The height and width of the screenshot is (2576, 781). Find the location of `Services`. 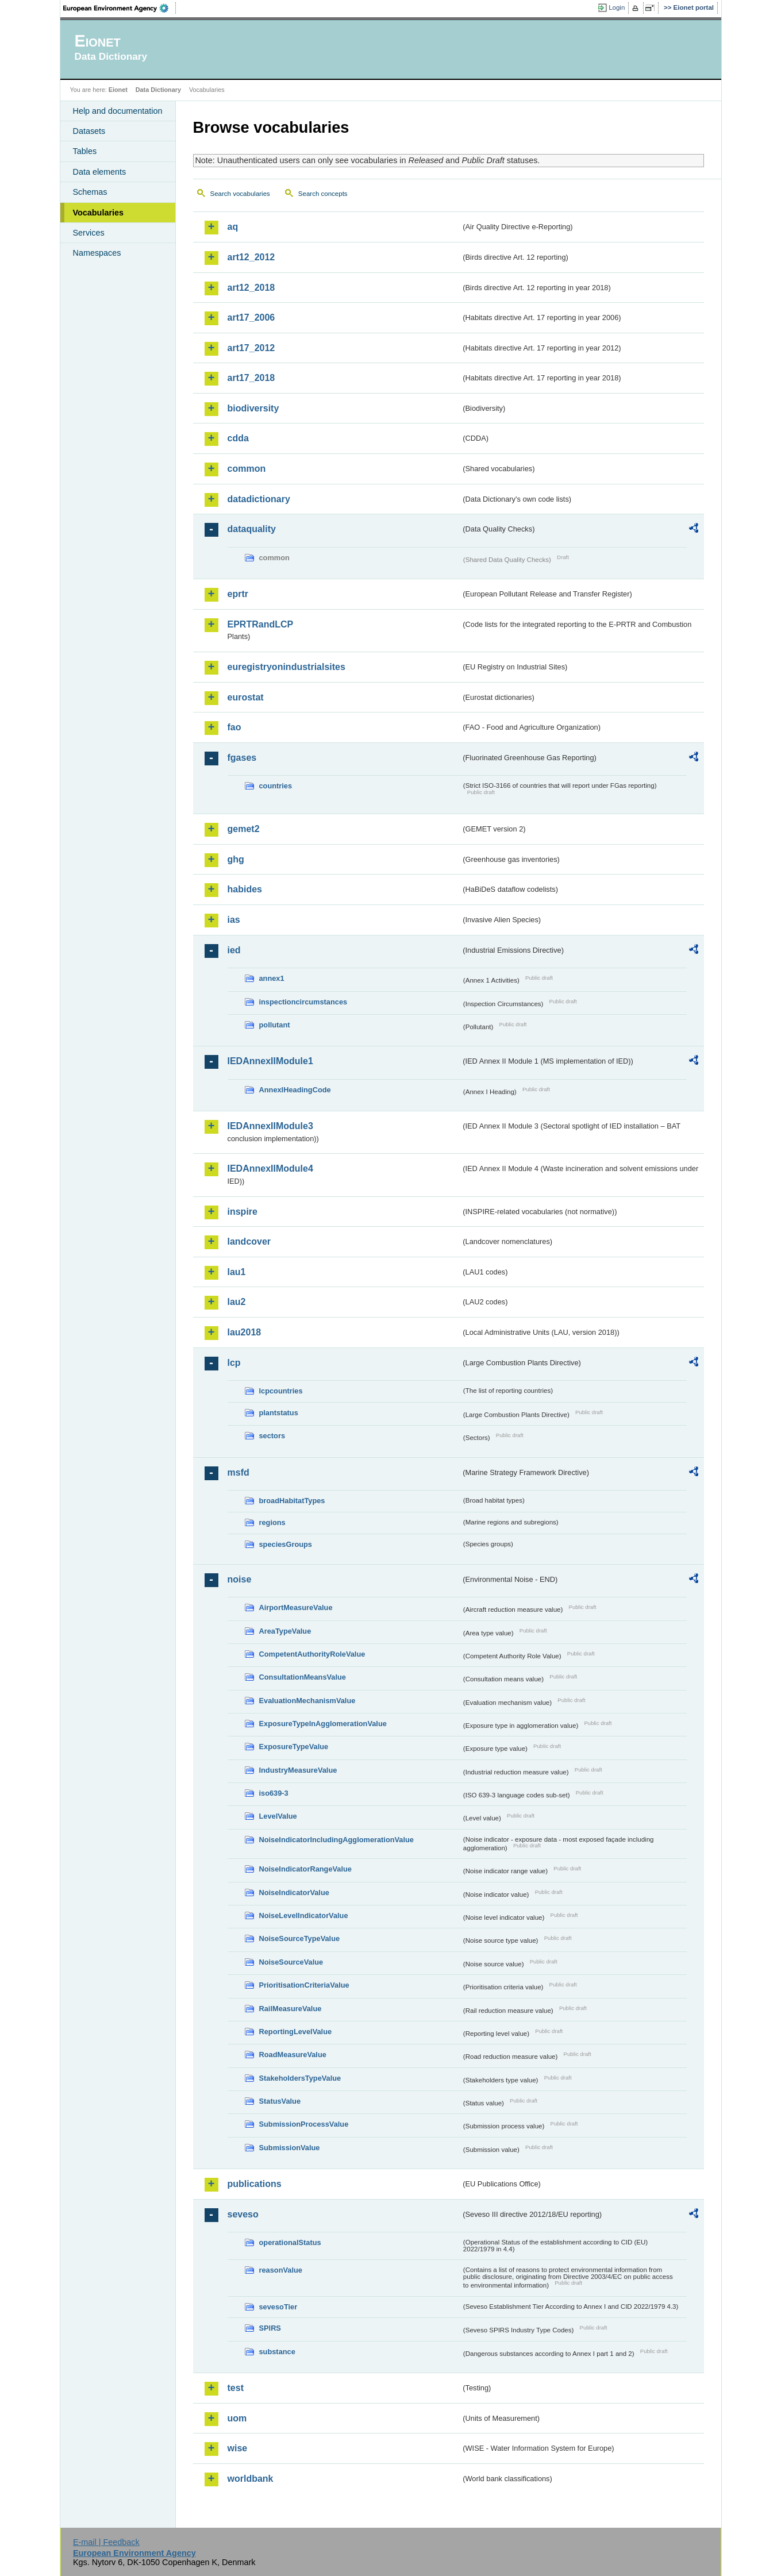

Services is located at coordinates (89, 232).